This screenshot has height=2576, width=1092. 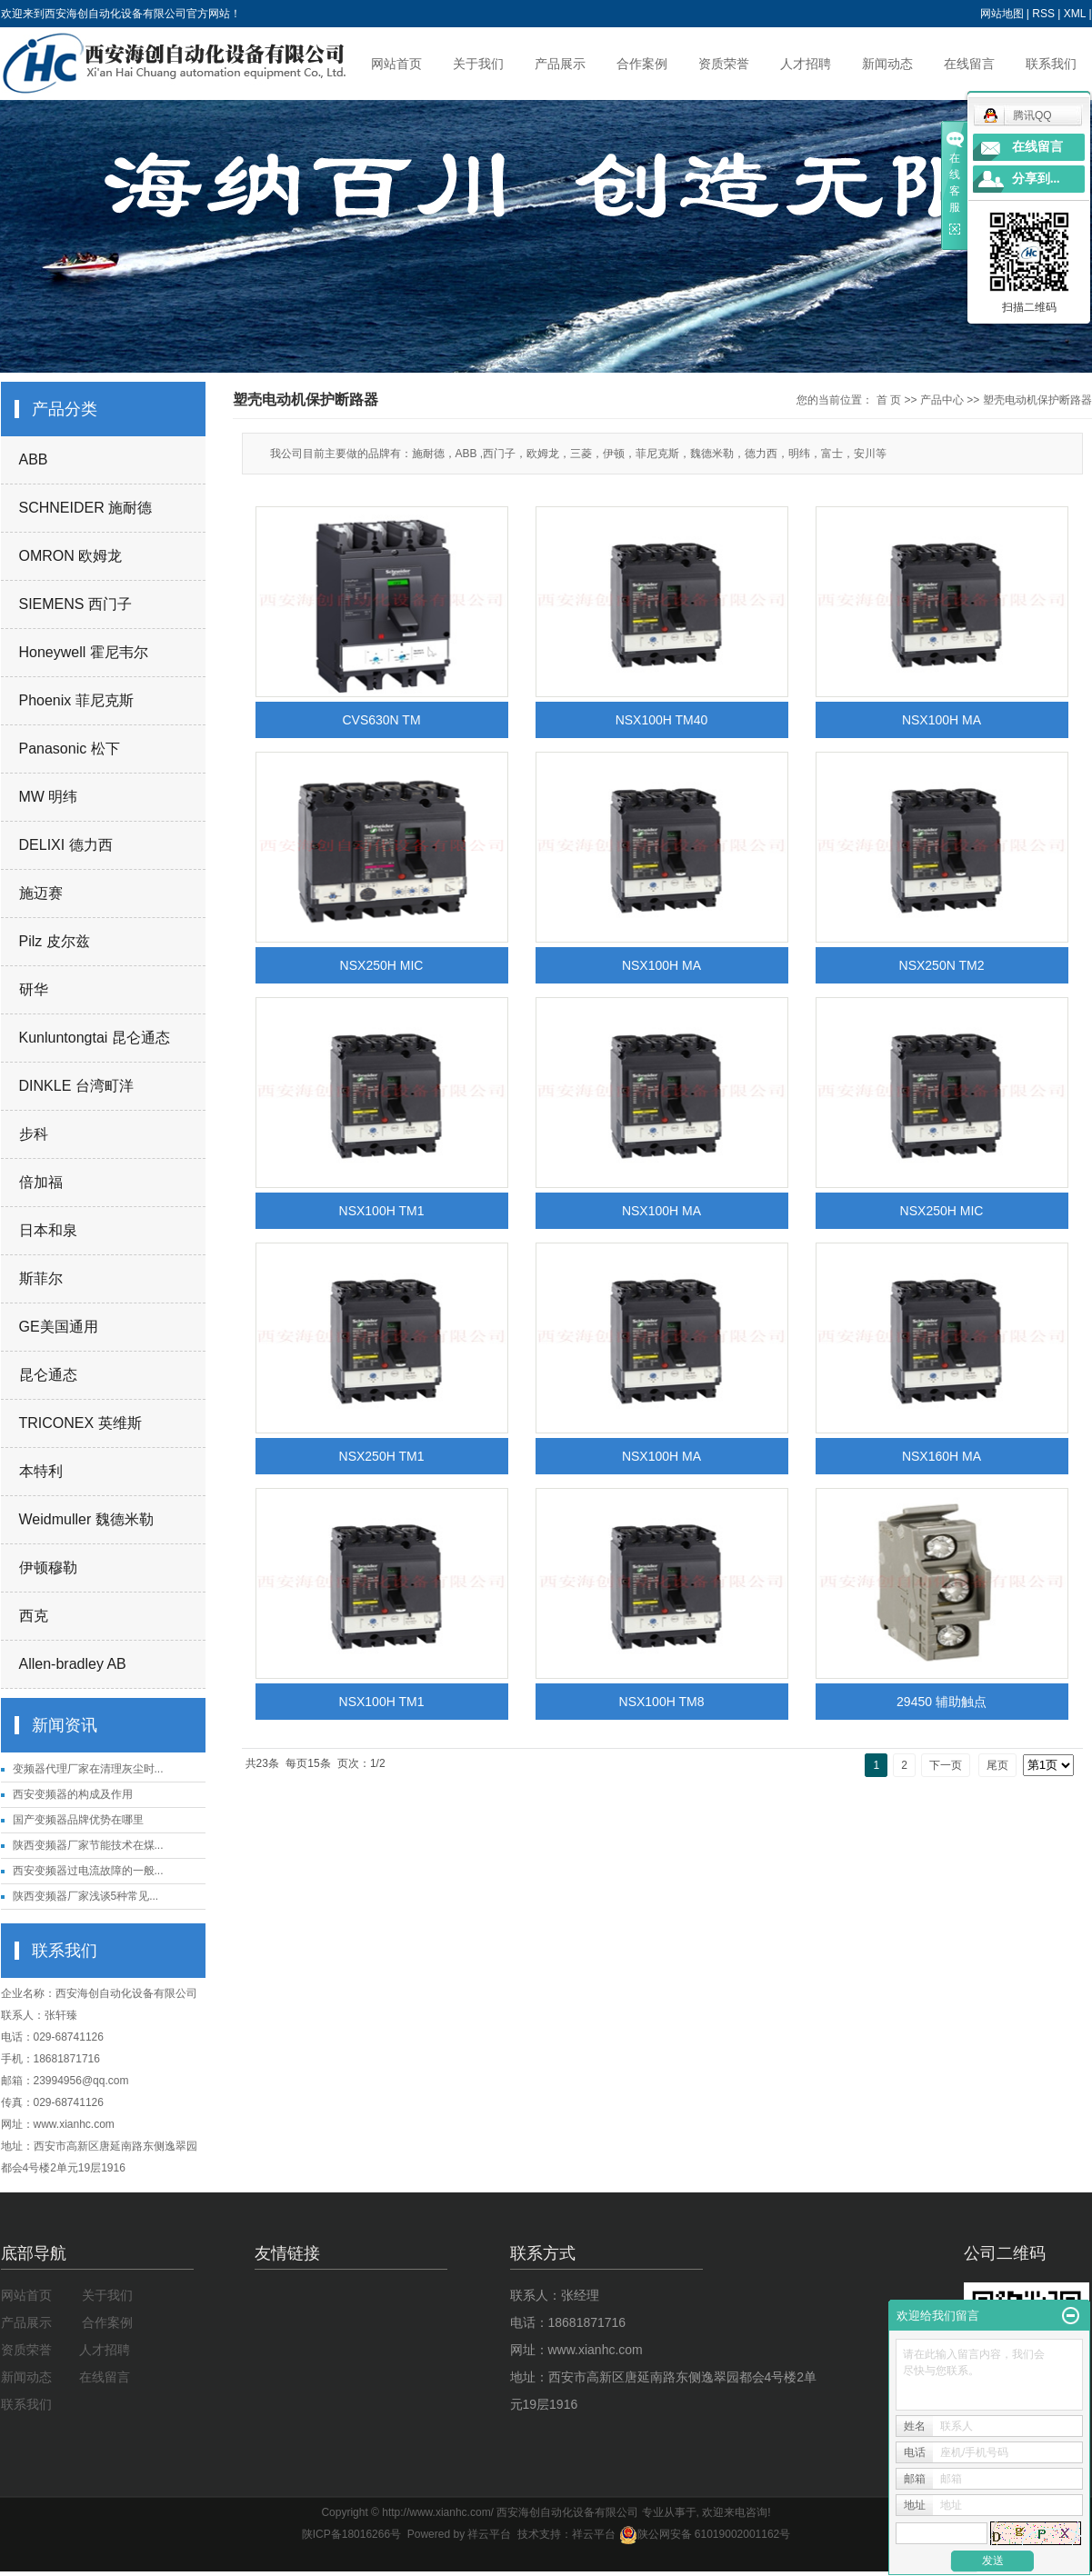 I want to click on NSX100H TM8, so click(x=662, y=1701).